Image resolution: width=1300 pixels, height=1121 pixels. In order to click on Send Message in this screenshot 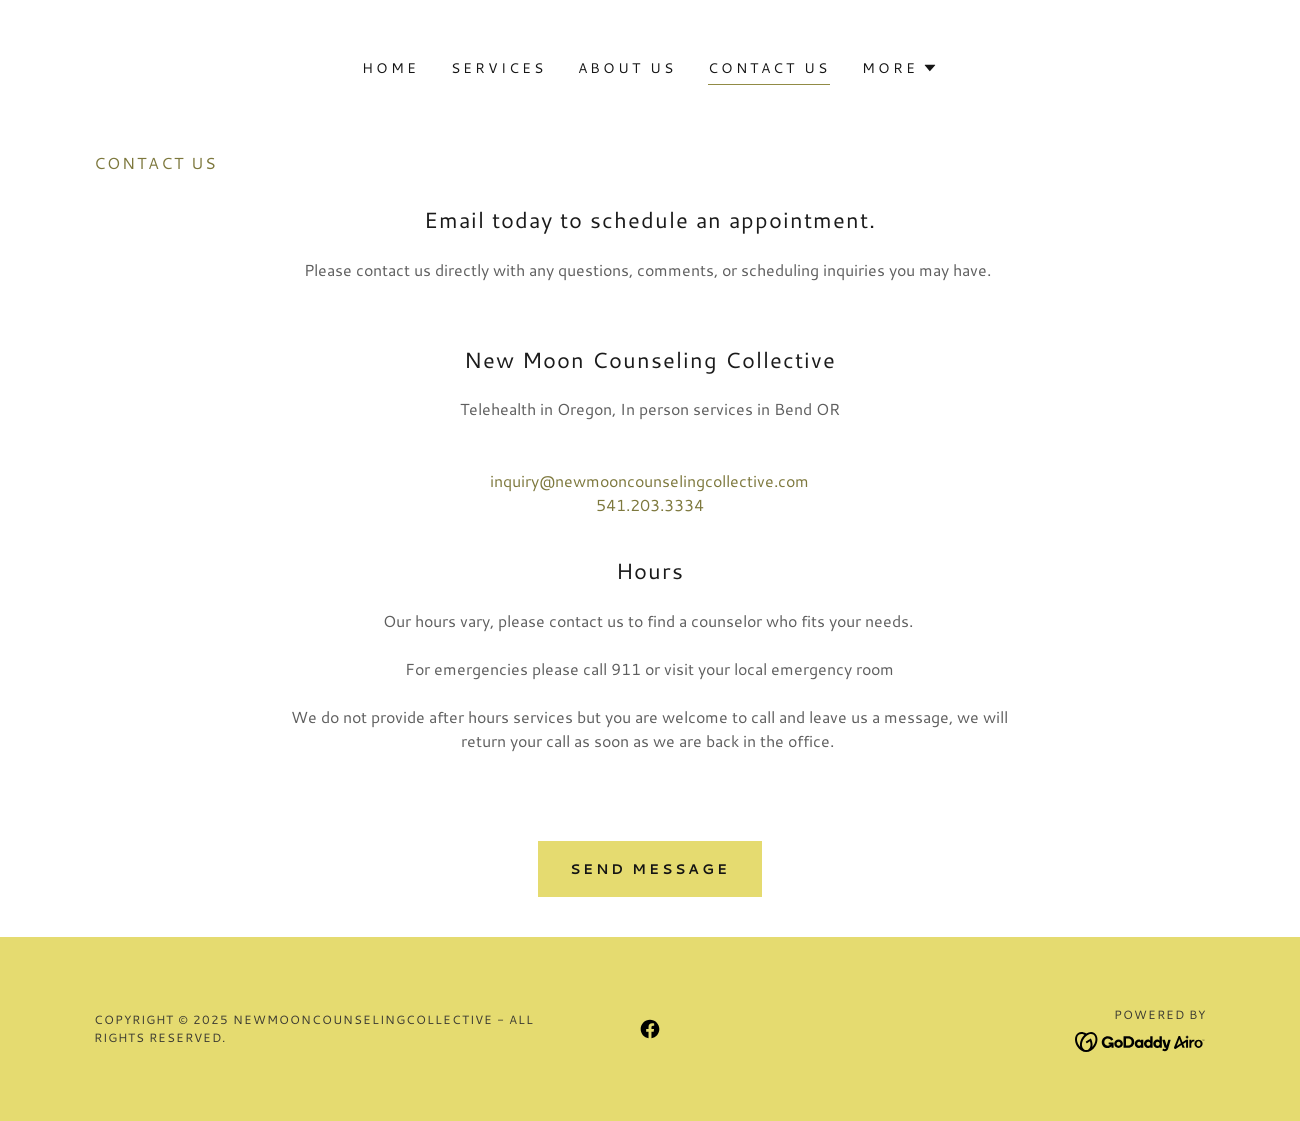, I will do `click(650, 869)`.